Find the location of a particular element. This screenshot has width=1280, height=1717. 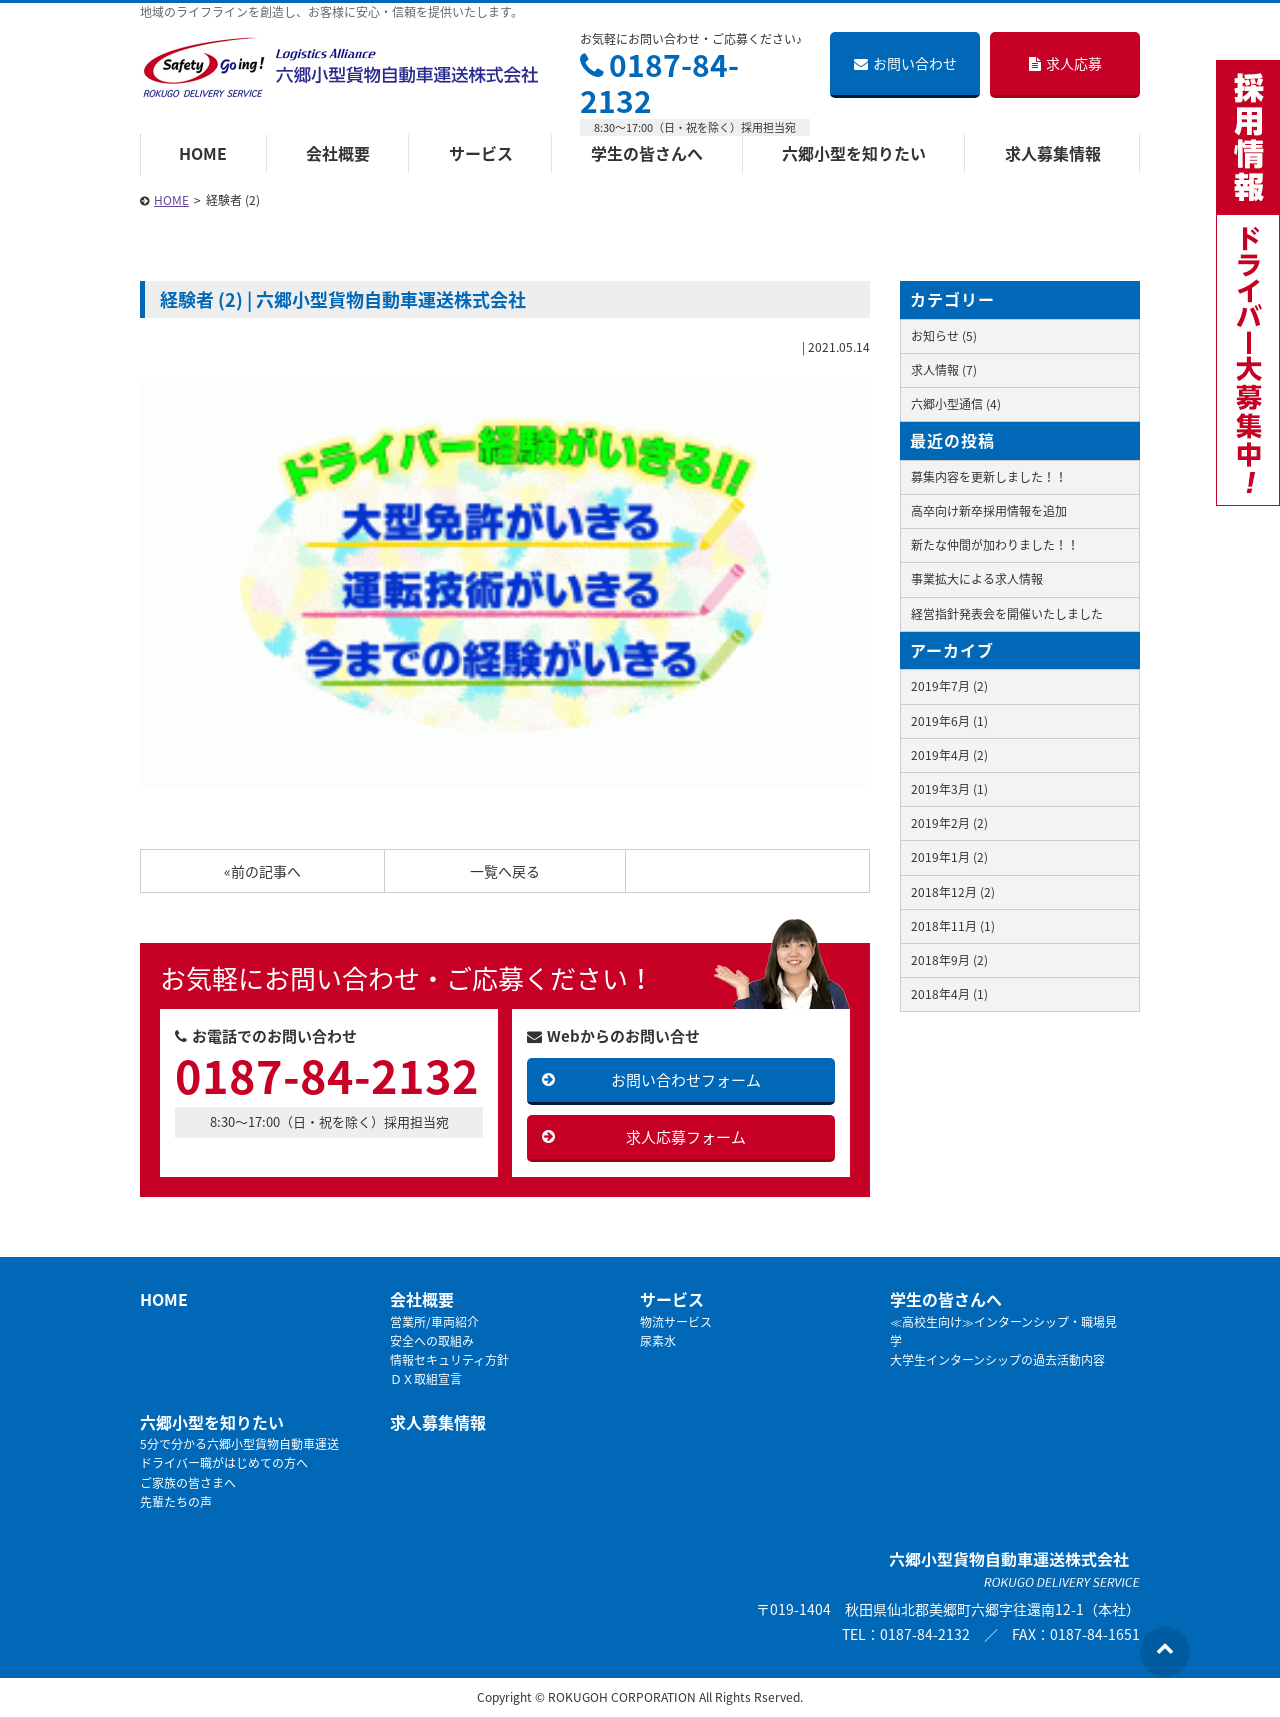

求人応募 is located at coordinates (1065, 63).